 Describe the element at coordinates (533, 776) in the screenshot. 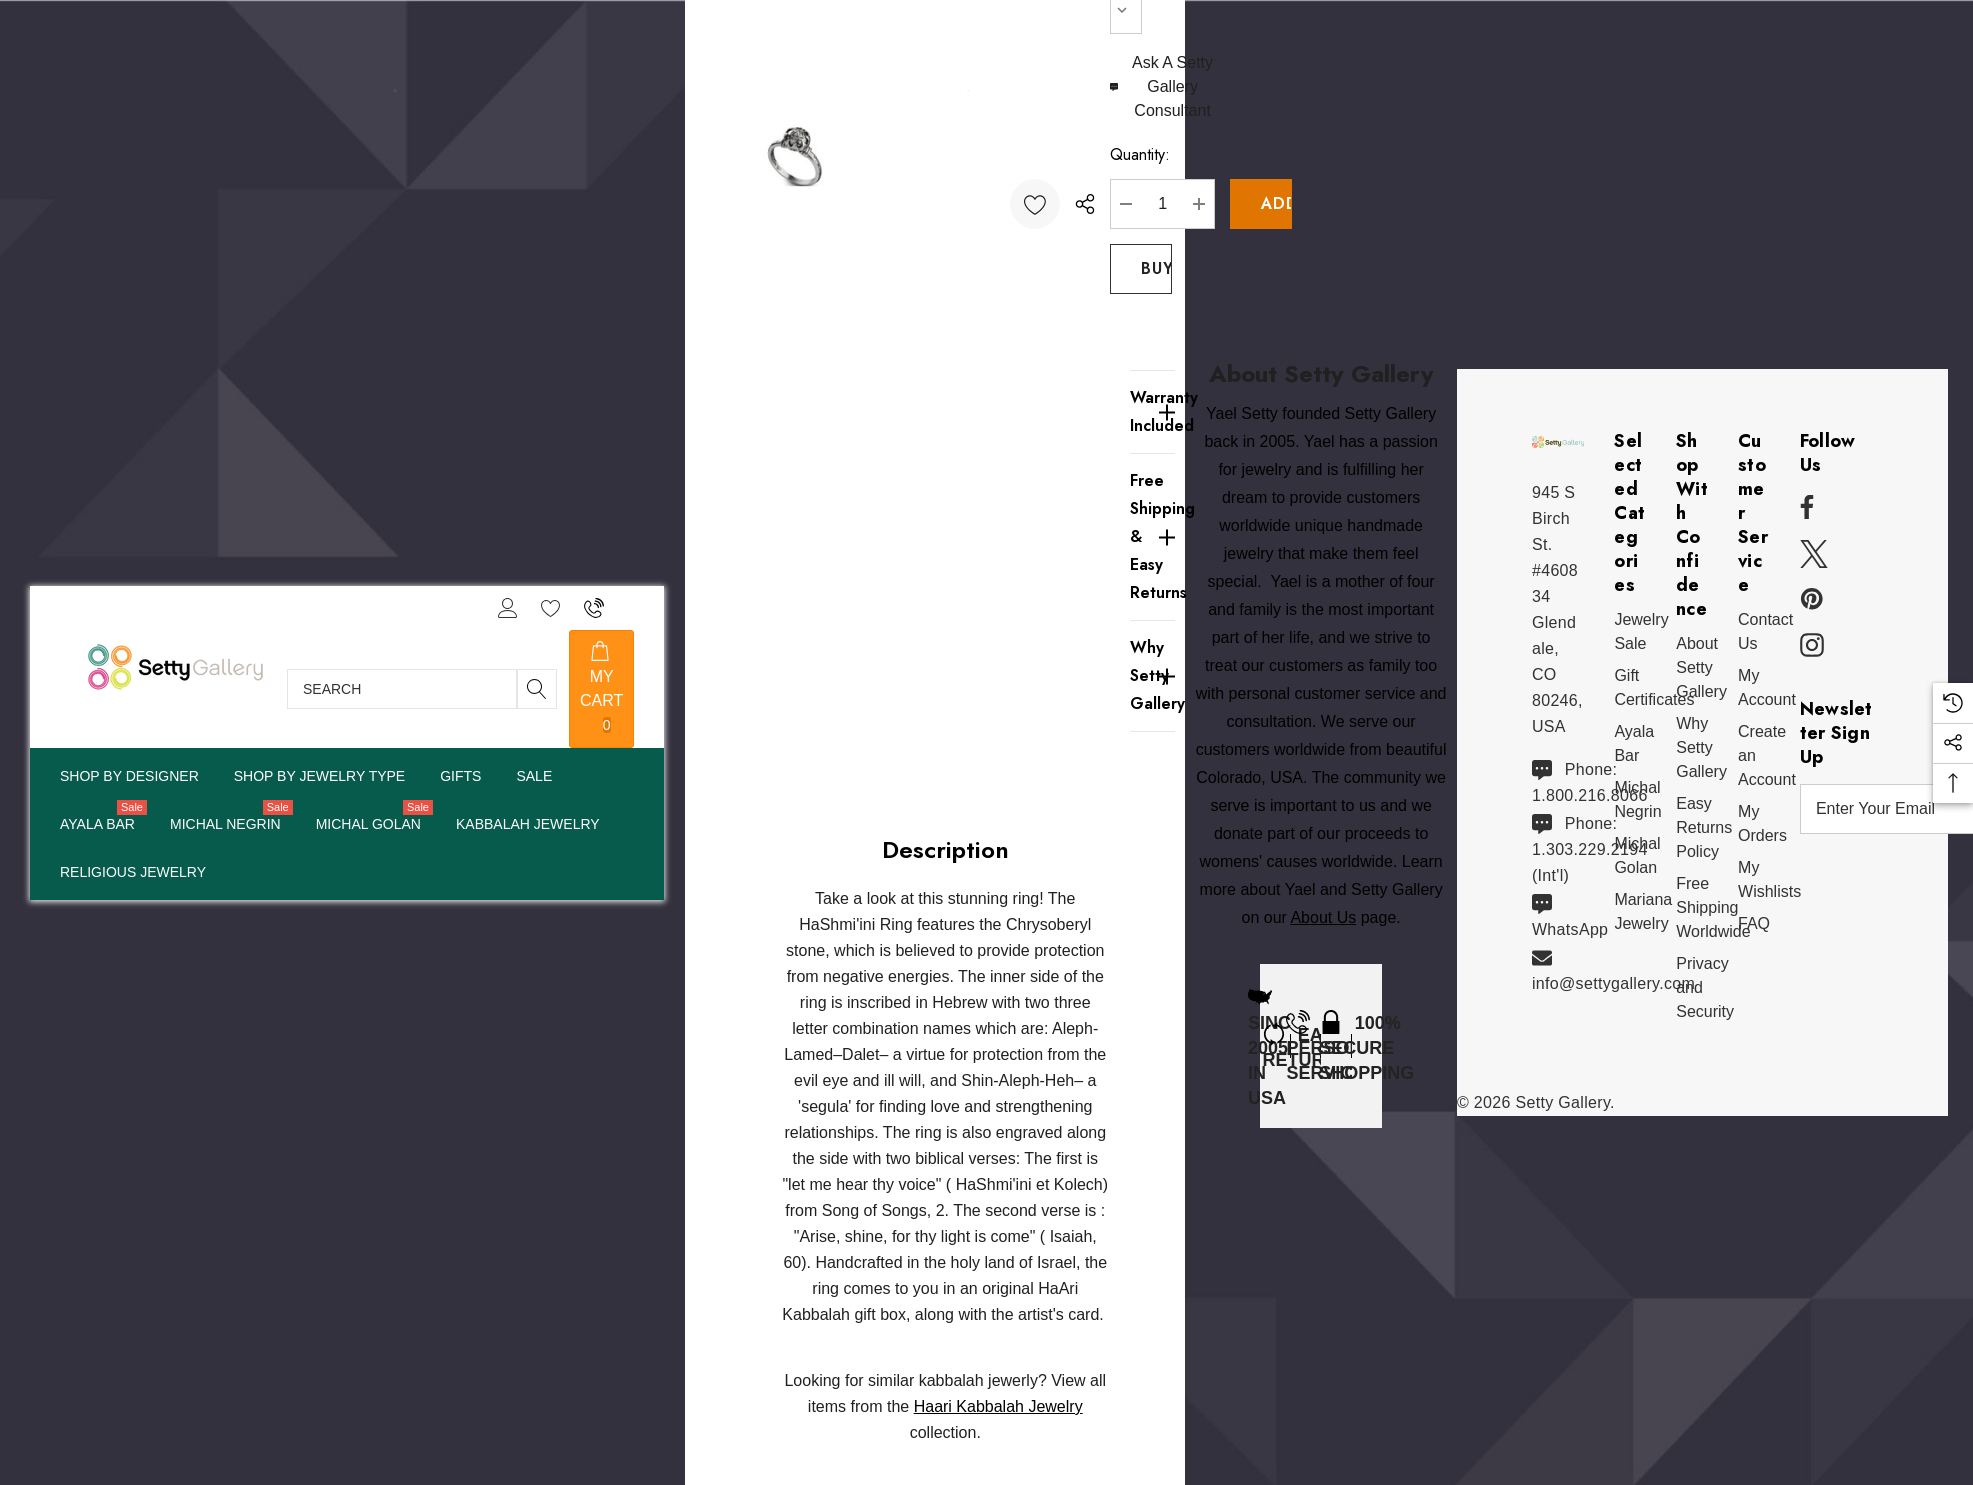

I see `[Sale]` at that location.